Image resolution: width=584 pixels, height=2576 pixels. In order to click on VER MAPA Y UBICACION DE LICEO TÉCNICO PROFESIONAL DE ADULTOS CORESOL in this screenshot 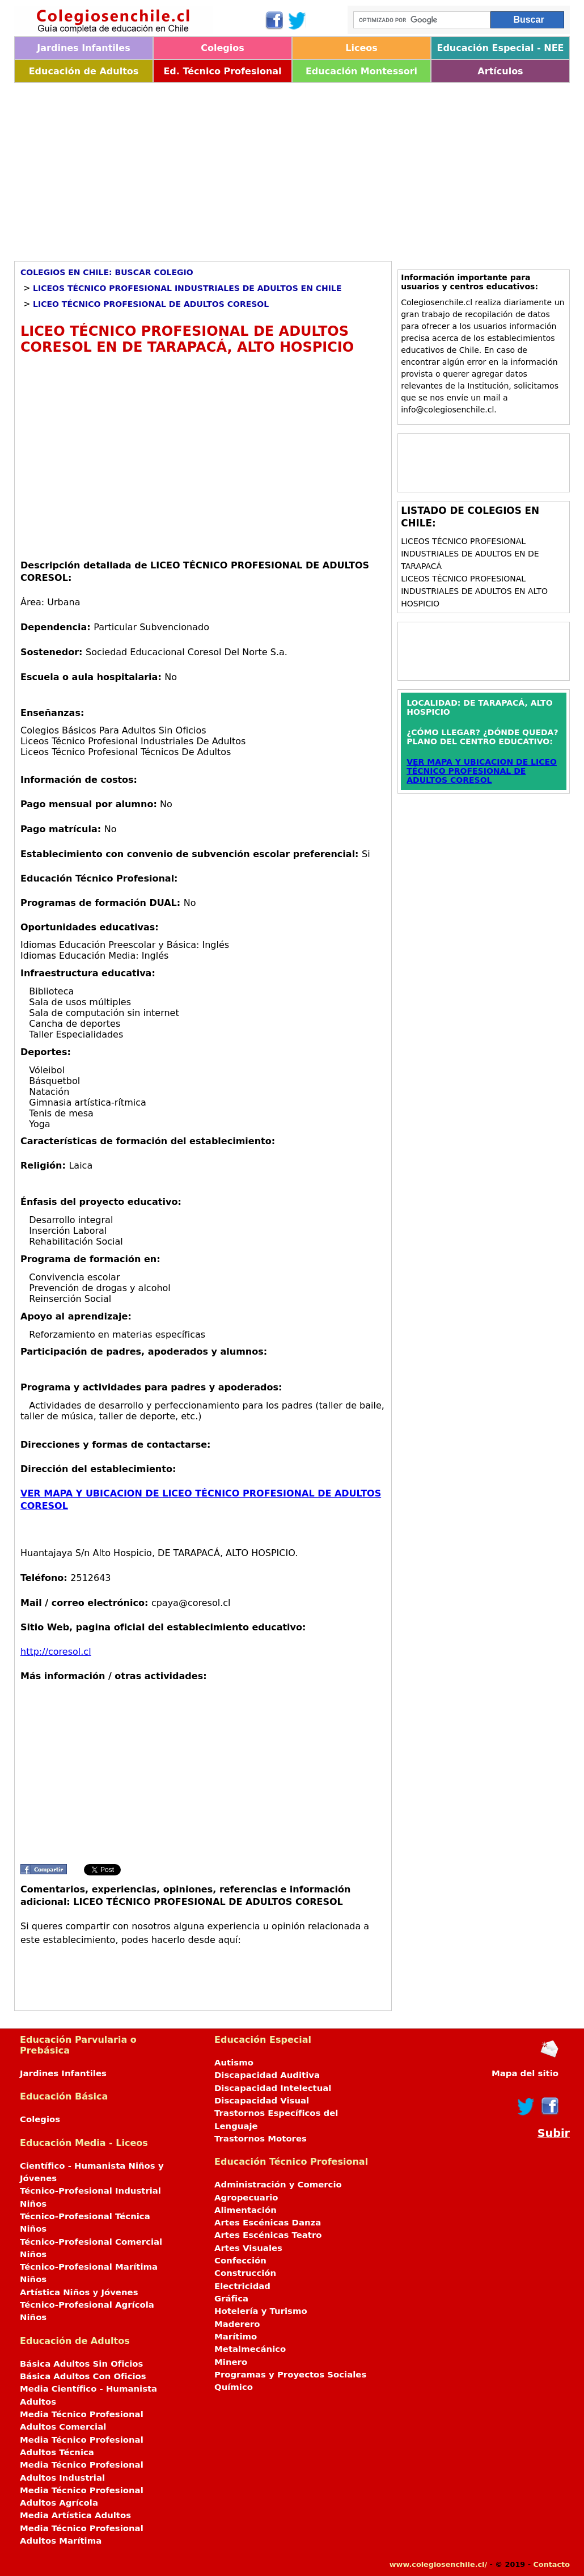, I will do `click(482, 771)`.